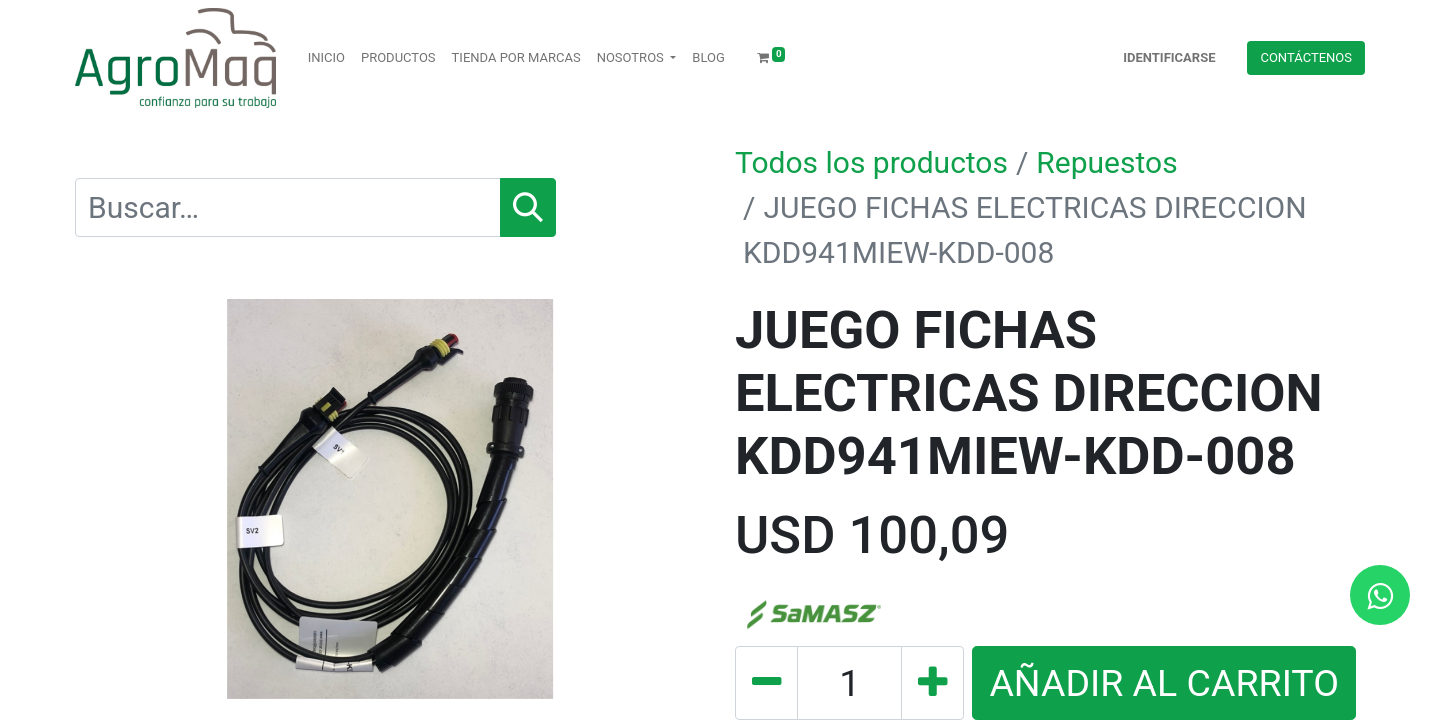 The image size is (1440, 720). Describe the element at coordinates (1306, 57) in the screenshot. I see `Contácteno​​​​s` at that location.